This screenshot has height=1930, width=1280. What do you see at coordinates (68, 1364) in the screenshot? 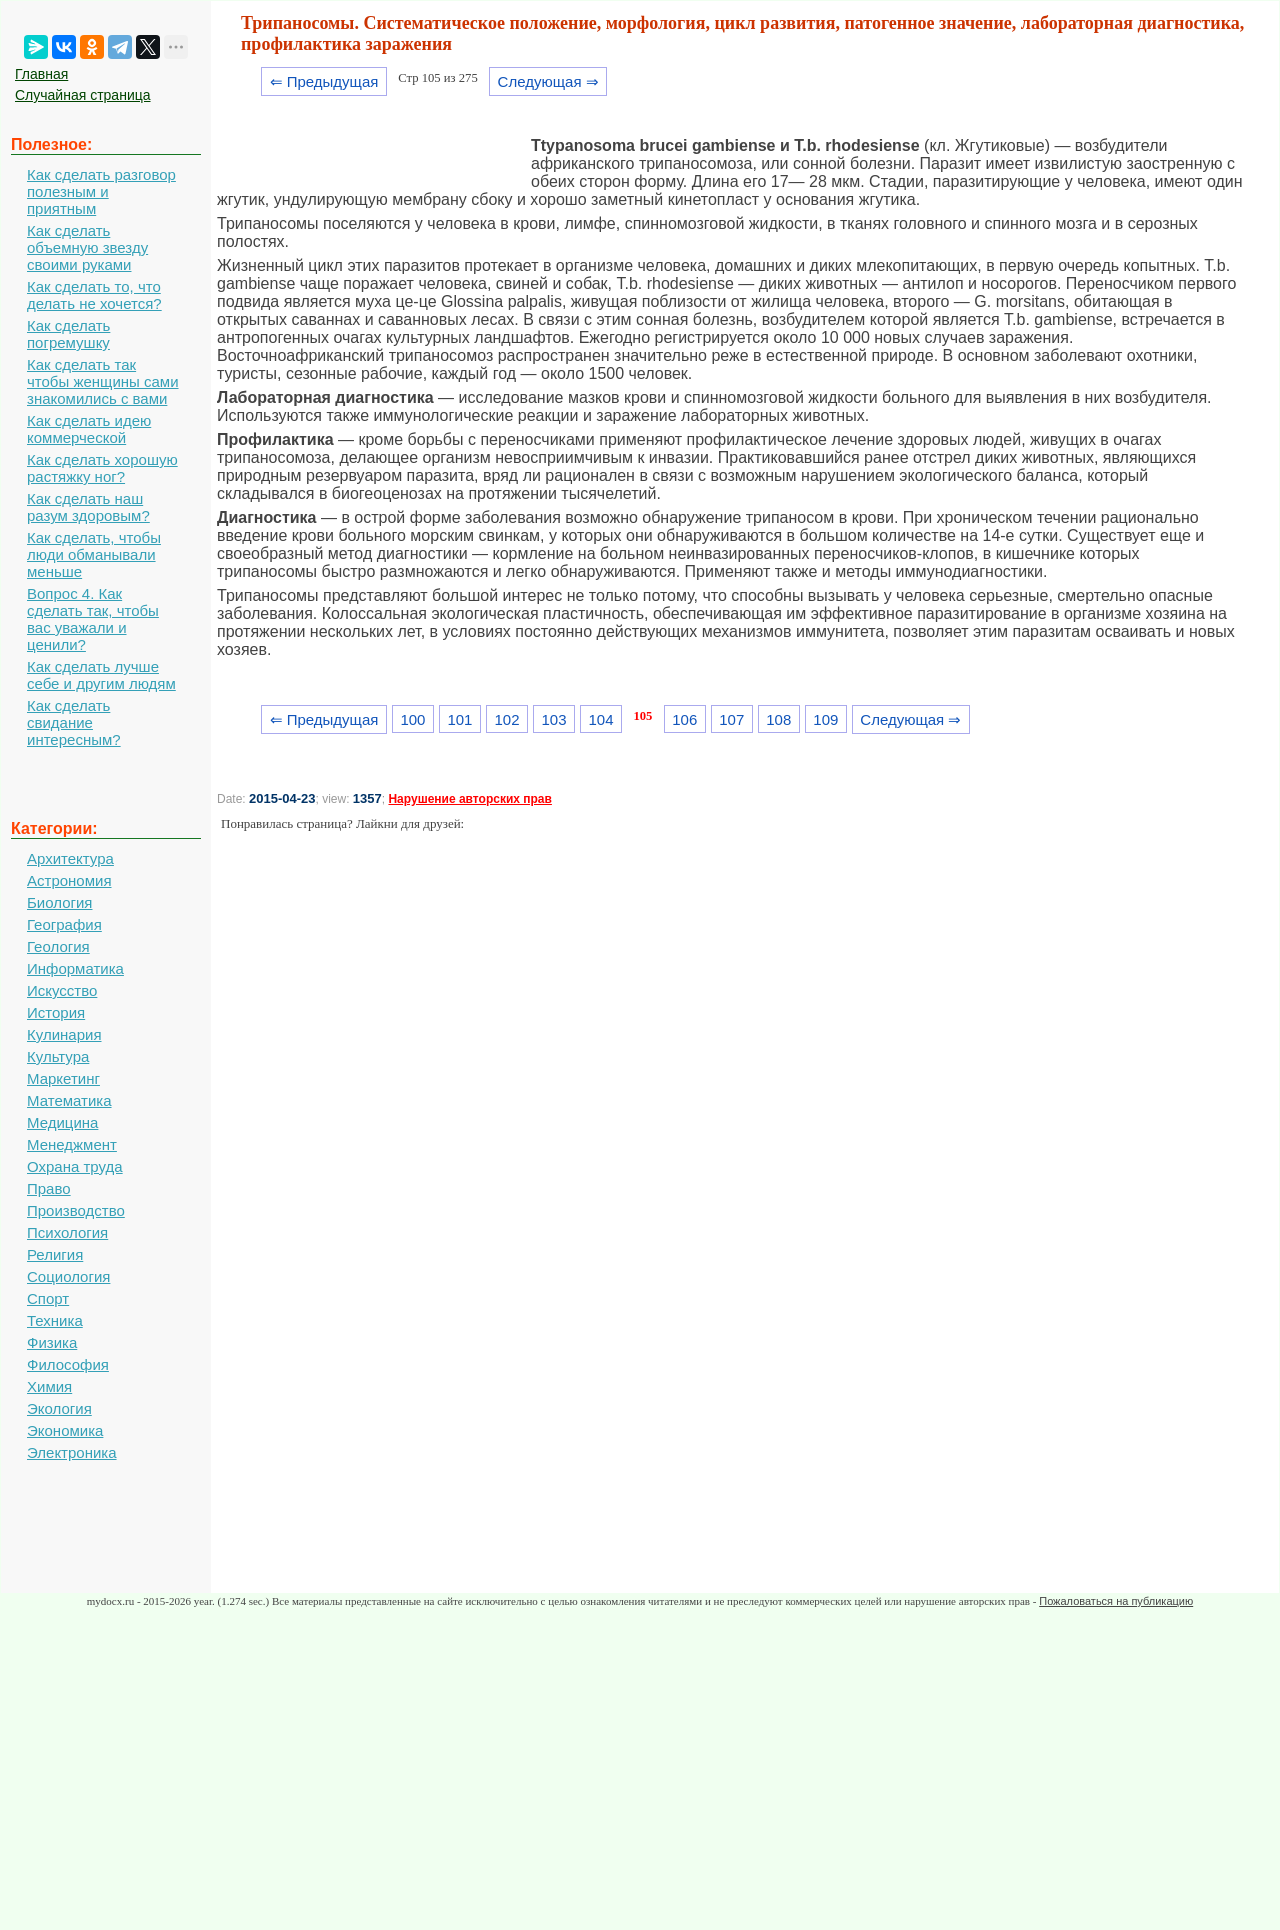
I see `Философия` at bounding box center [68, 1364].